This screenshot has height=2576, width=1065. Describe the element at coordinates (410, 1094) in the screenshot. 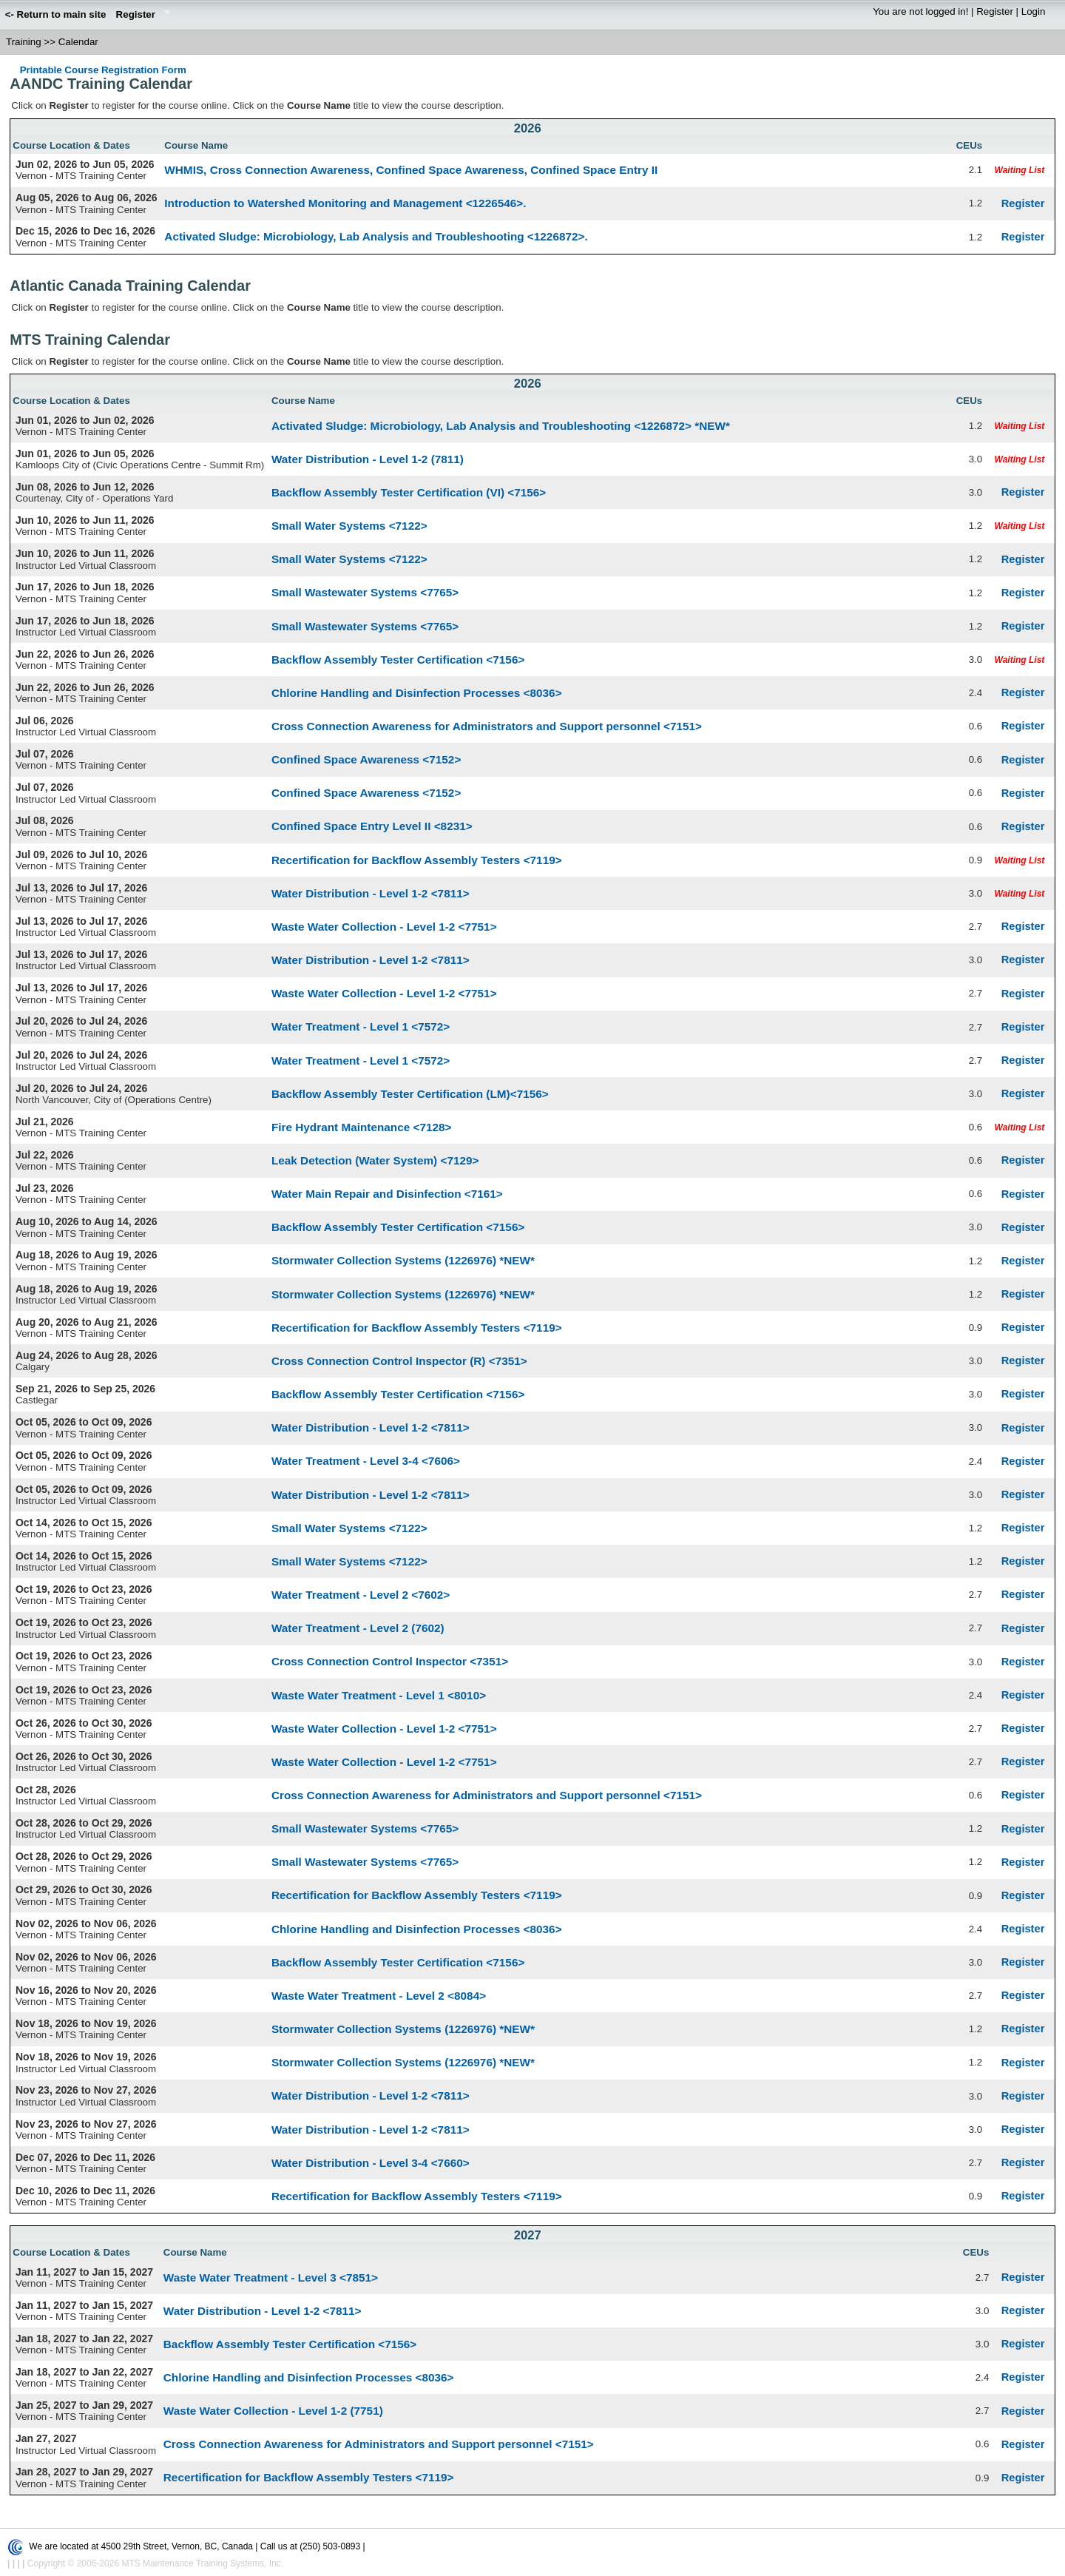

I see `Backflow Assembly Tester Certification (LM)<7156>` at that location.